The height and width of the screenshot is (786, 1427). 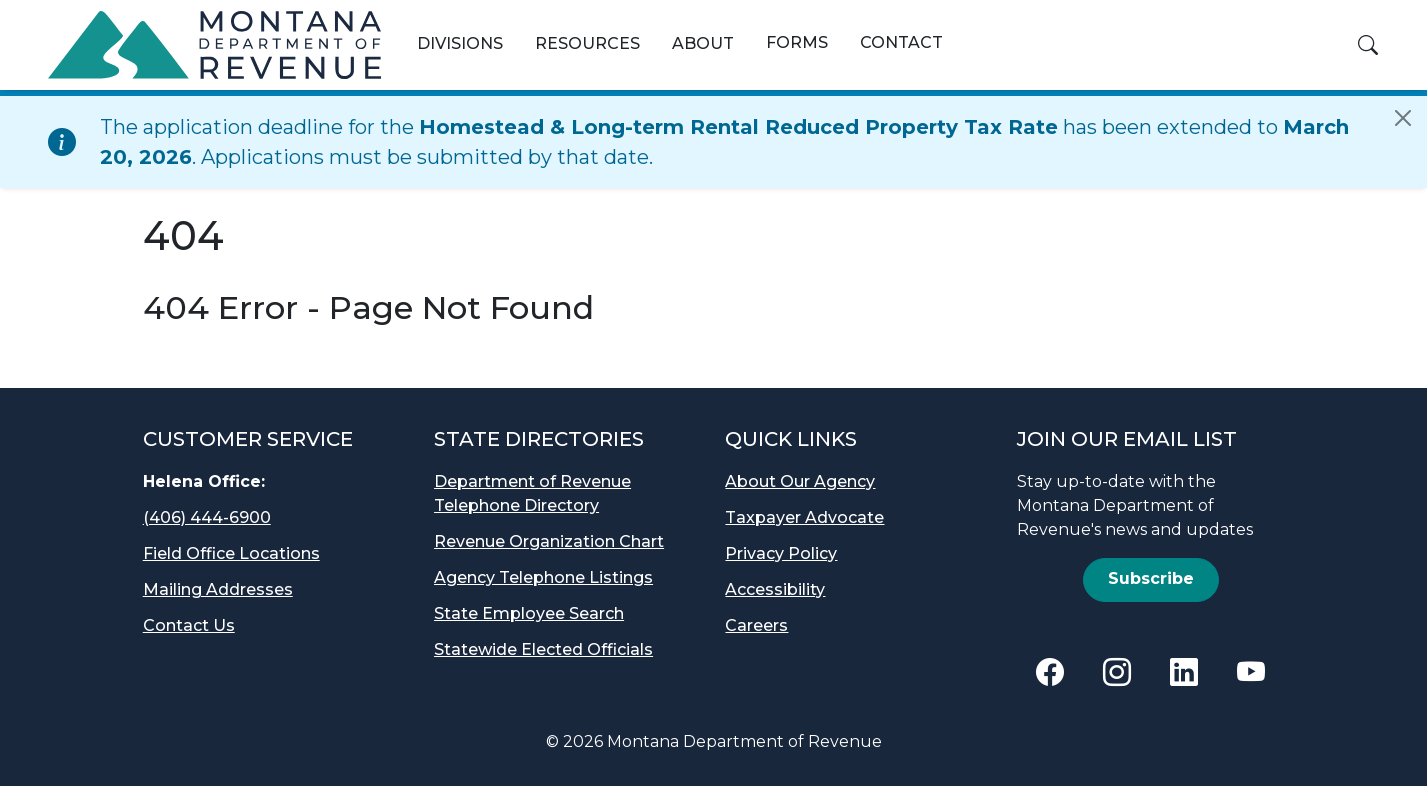 What do you see at coordinates (460, 43) in the screenshot?
I see `Divisions [button]` at bounding box center [460, 43].